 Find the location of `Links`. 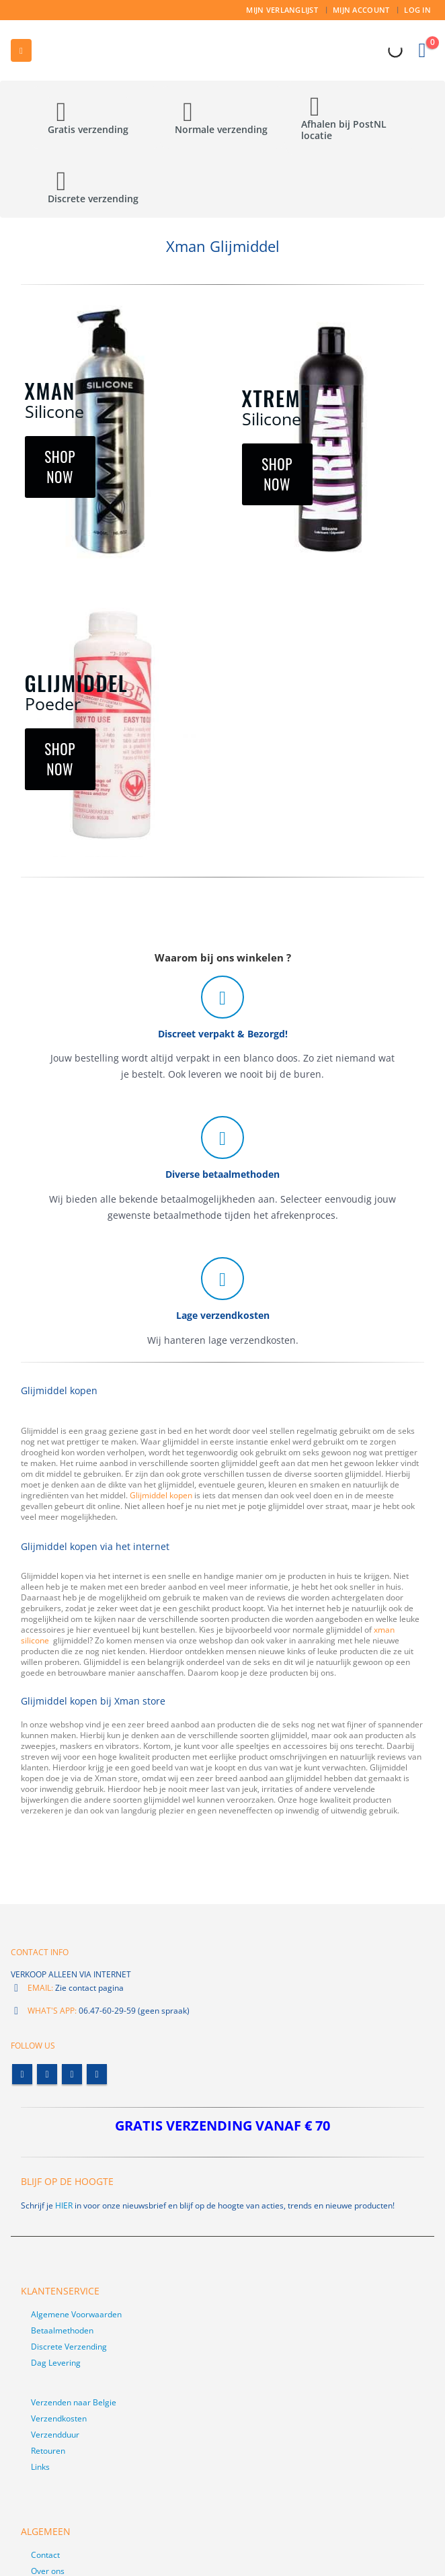

Links is located at coordinates (40, 2467).